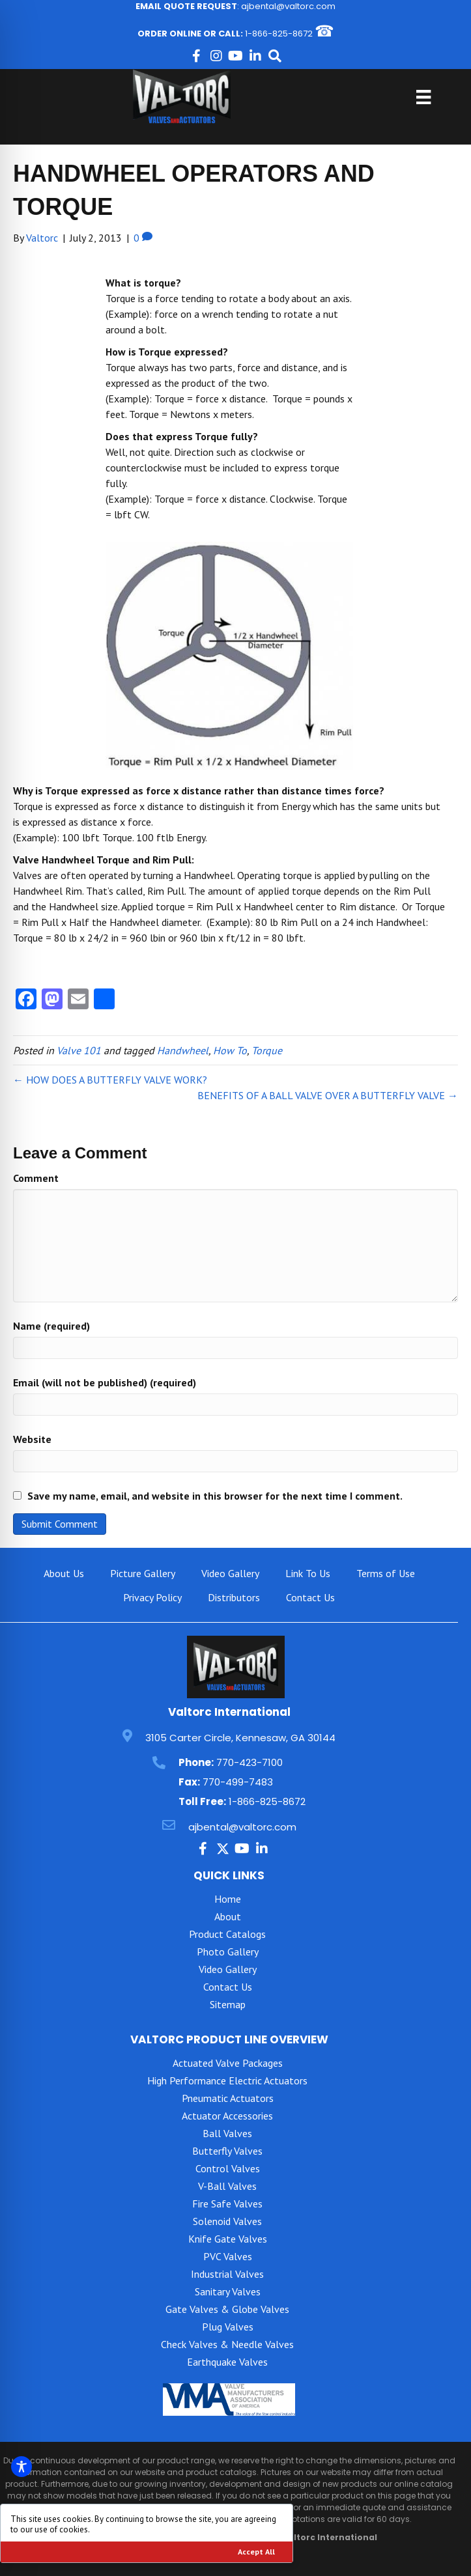 This screenshot has width=471, height=2576. I want to click on 1-866-825-8672, so click(279, 33).